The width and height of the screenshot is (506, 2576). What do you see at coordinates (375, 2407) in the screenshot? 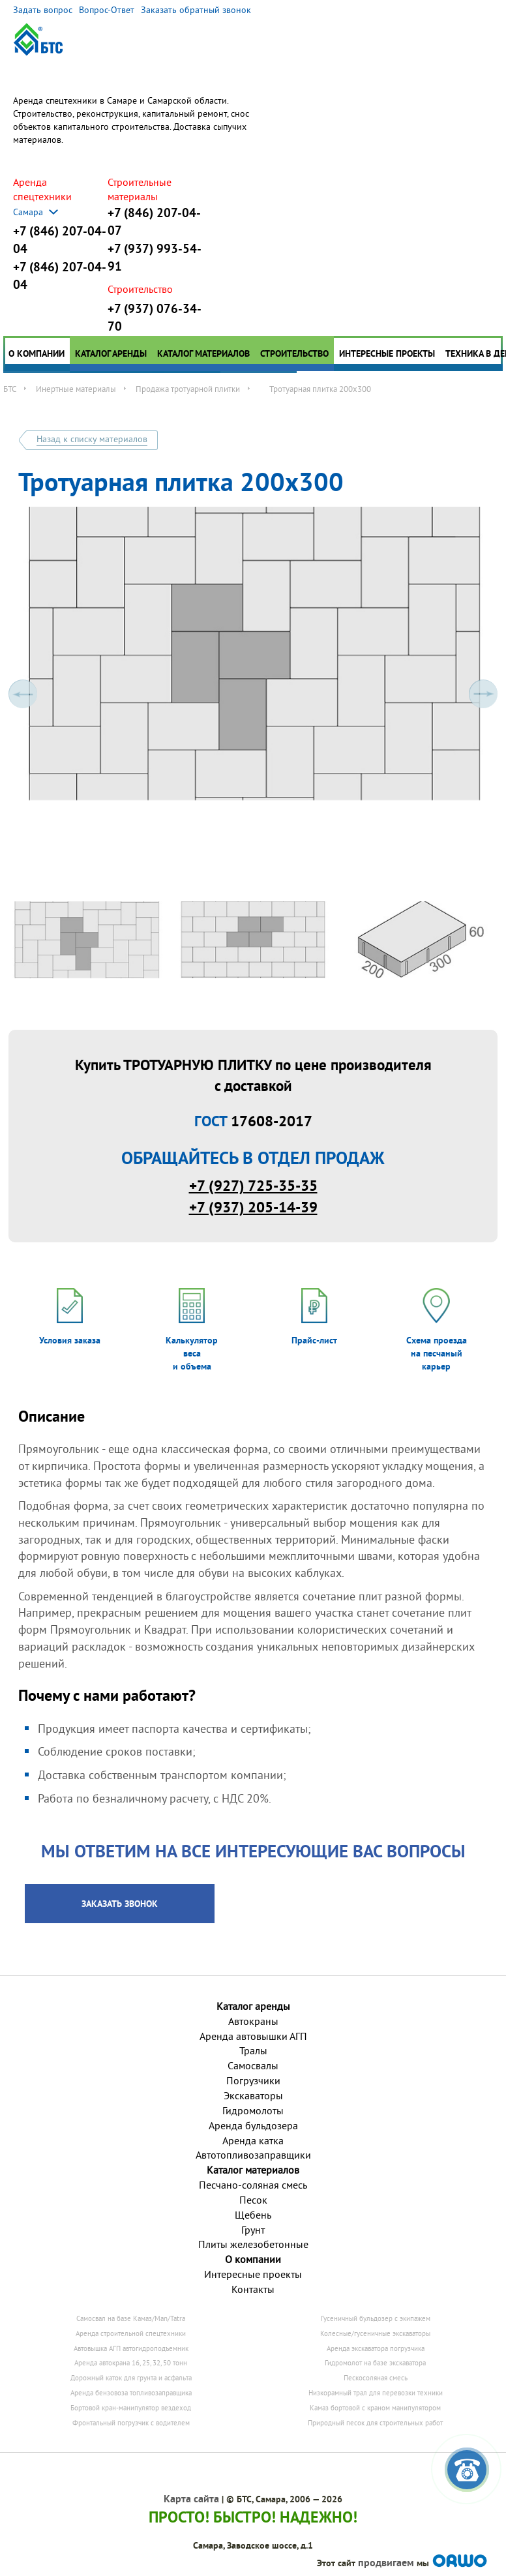
I see `Камаз бортовой с краном манипулятором` at bounding box center [375, 2407].